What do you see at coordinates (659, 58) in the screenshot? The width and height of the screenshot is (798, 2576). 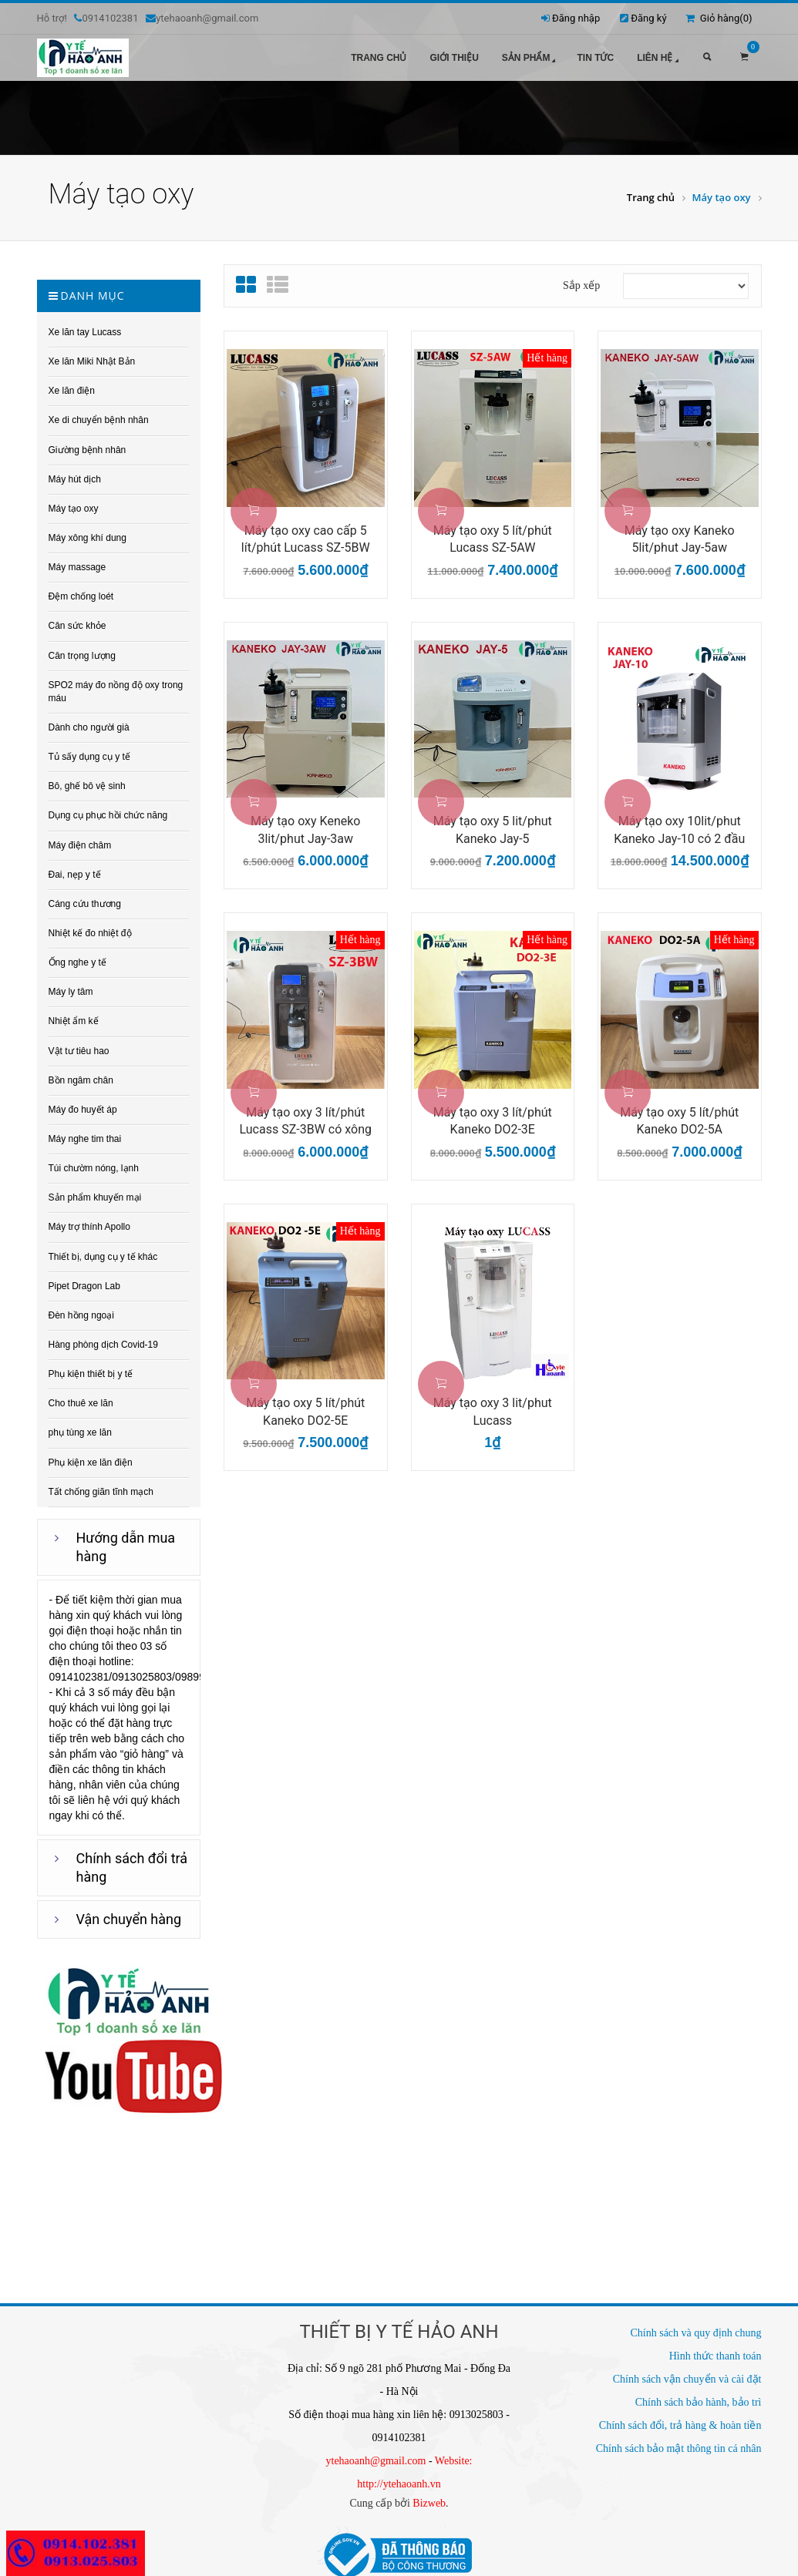 I see `Liên hệ` at bounding box center [659, 58].